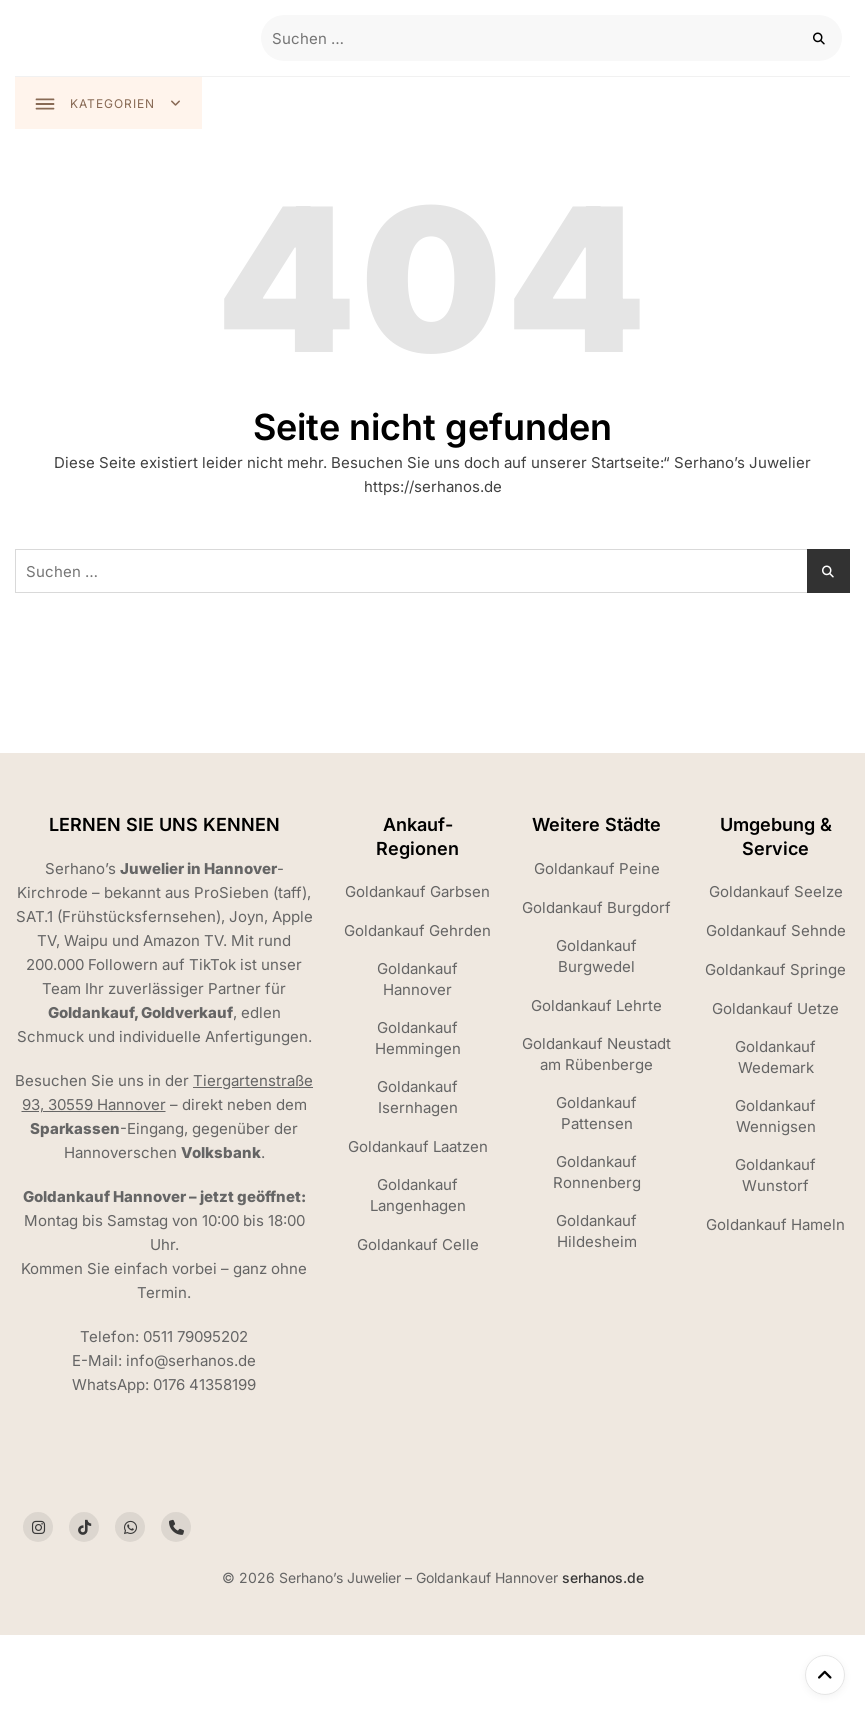 Image resolution: width=865 pixels, height=1715 pixels. What do you see at coordinates (775, 1058) in the screenshot?
I see `Goldankauf Wedemark` at bounding box center [775, 1058].